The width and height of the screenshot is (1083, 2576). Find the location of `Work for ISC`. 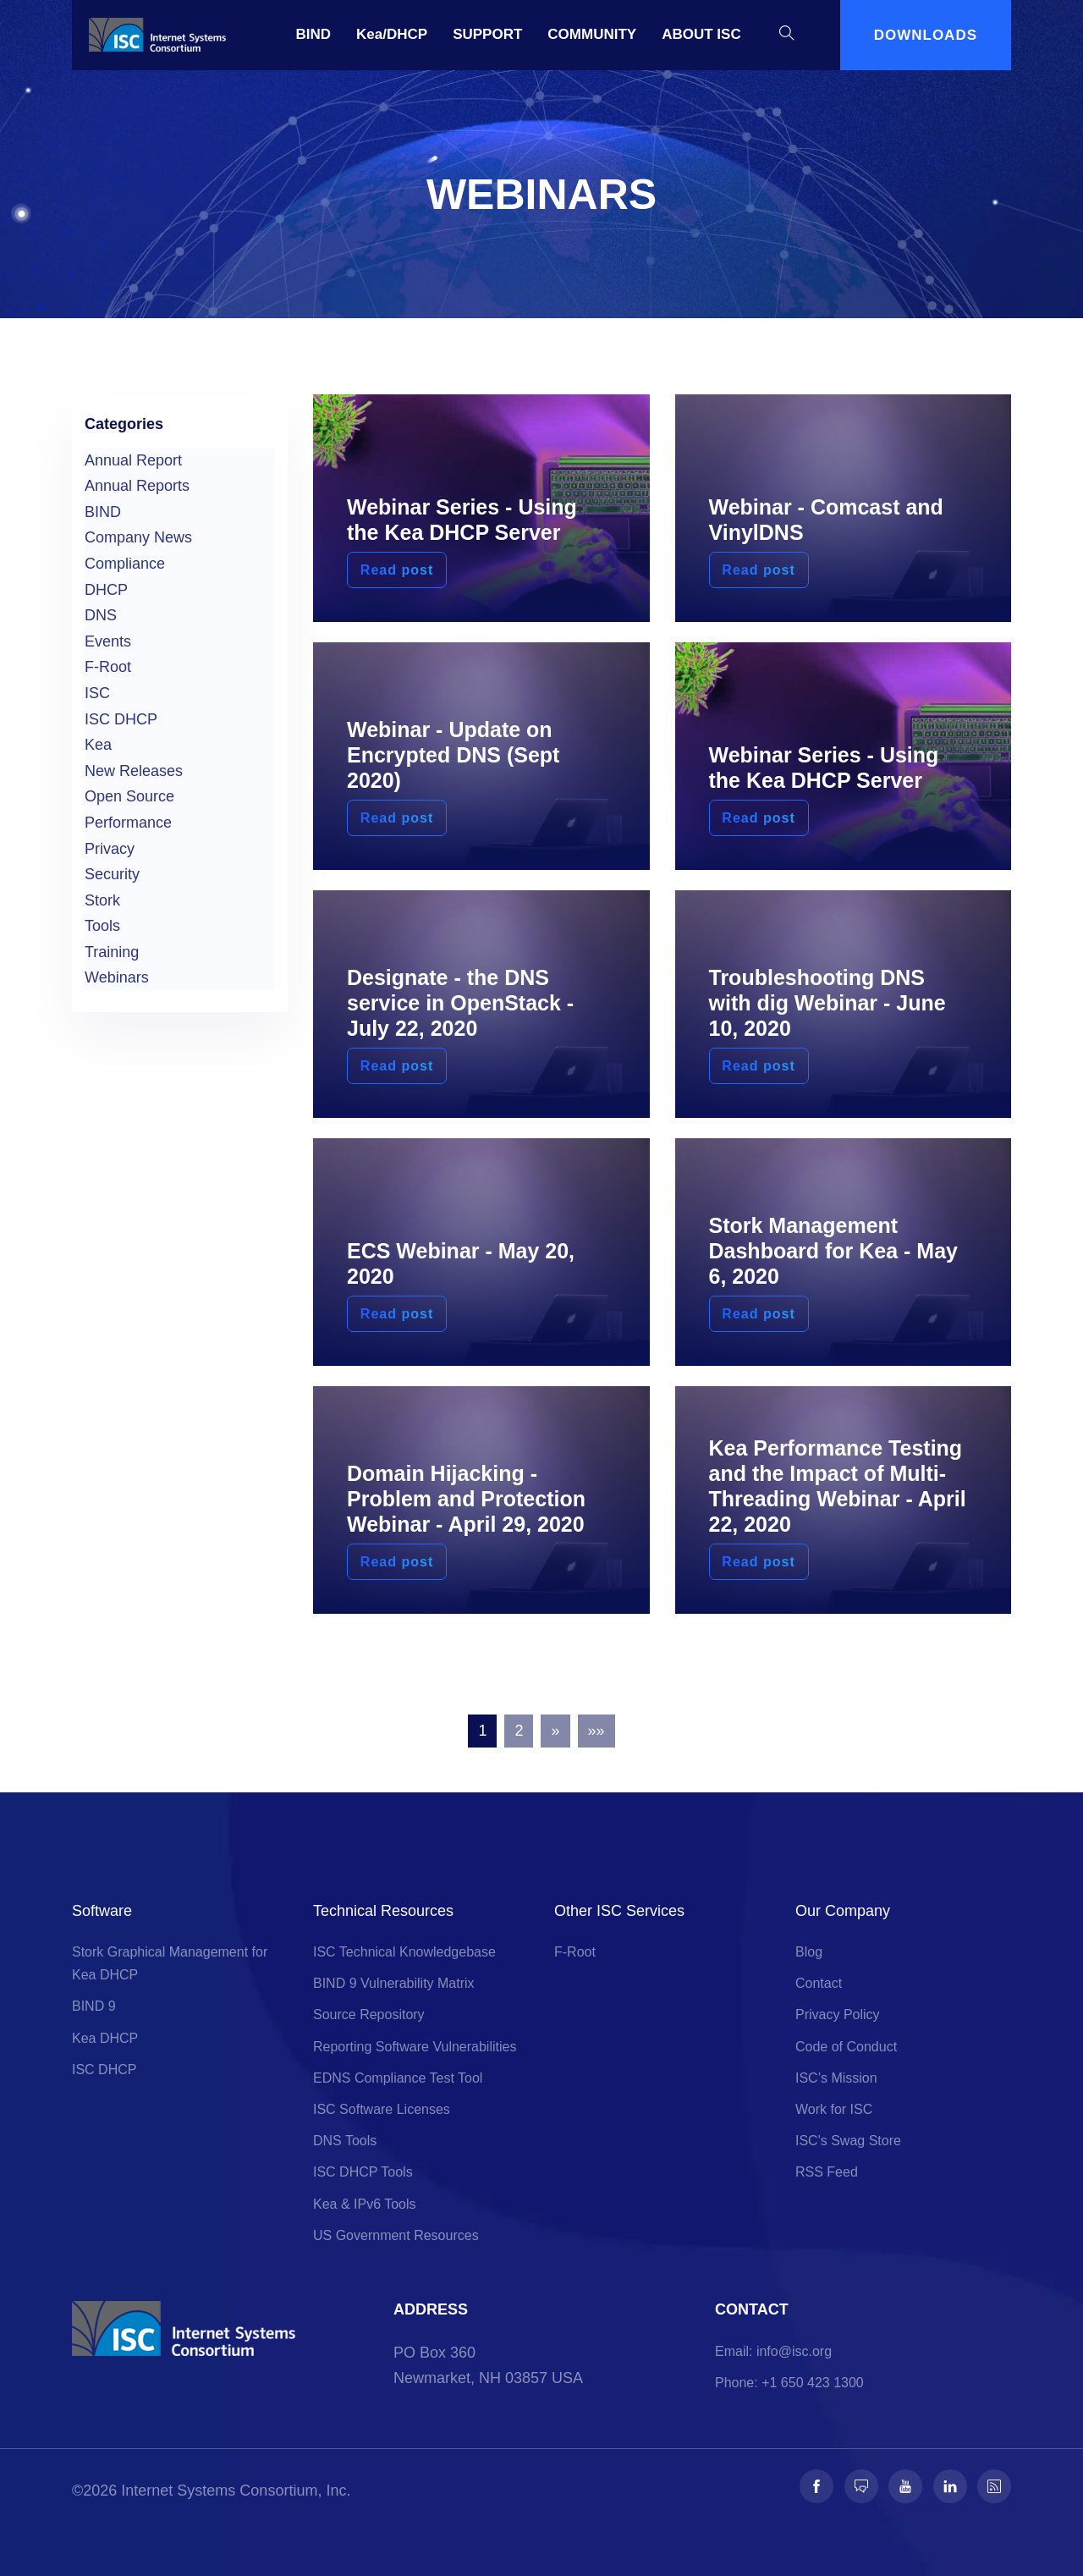

Work for ISC is located at coordinates (833, 2109).